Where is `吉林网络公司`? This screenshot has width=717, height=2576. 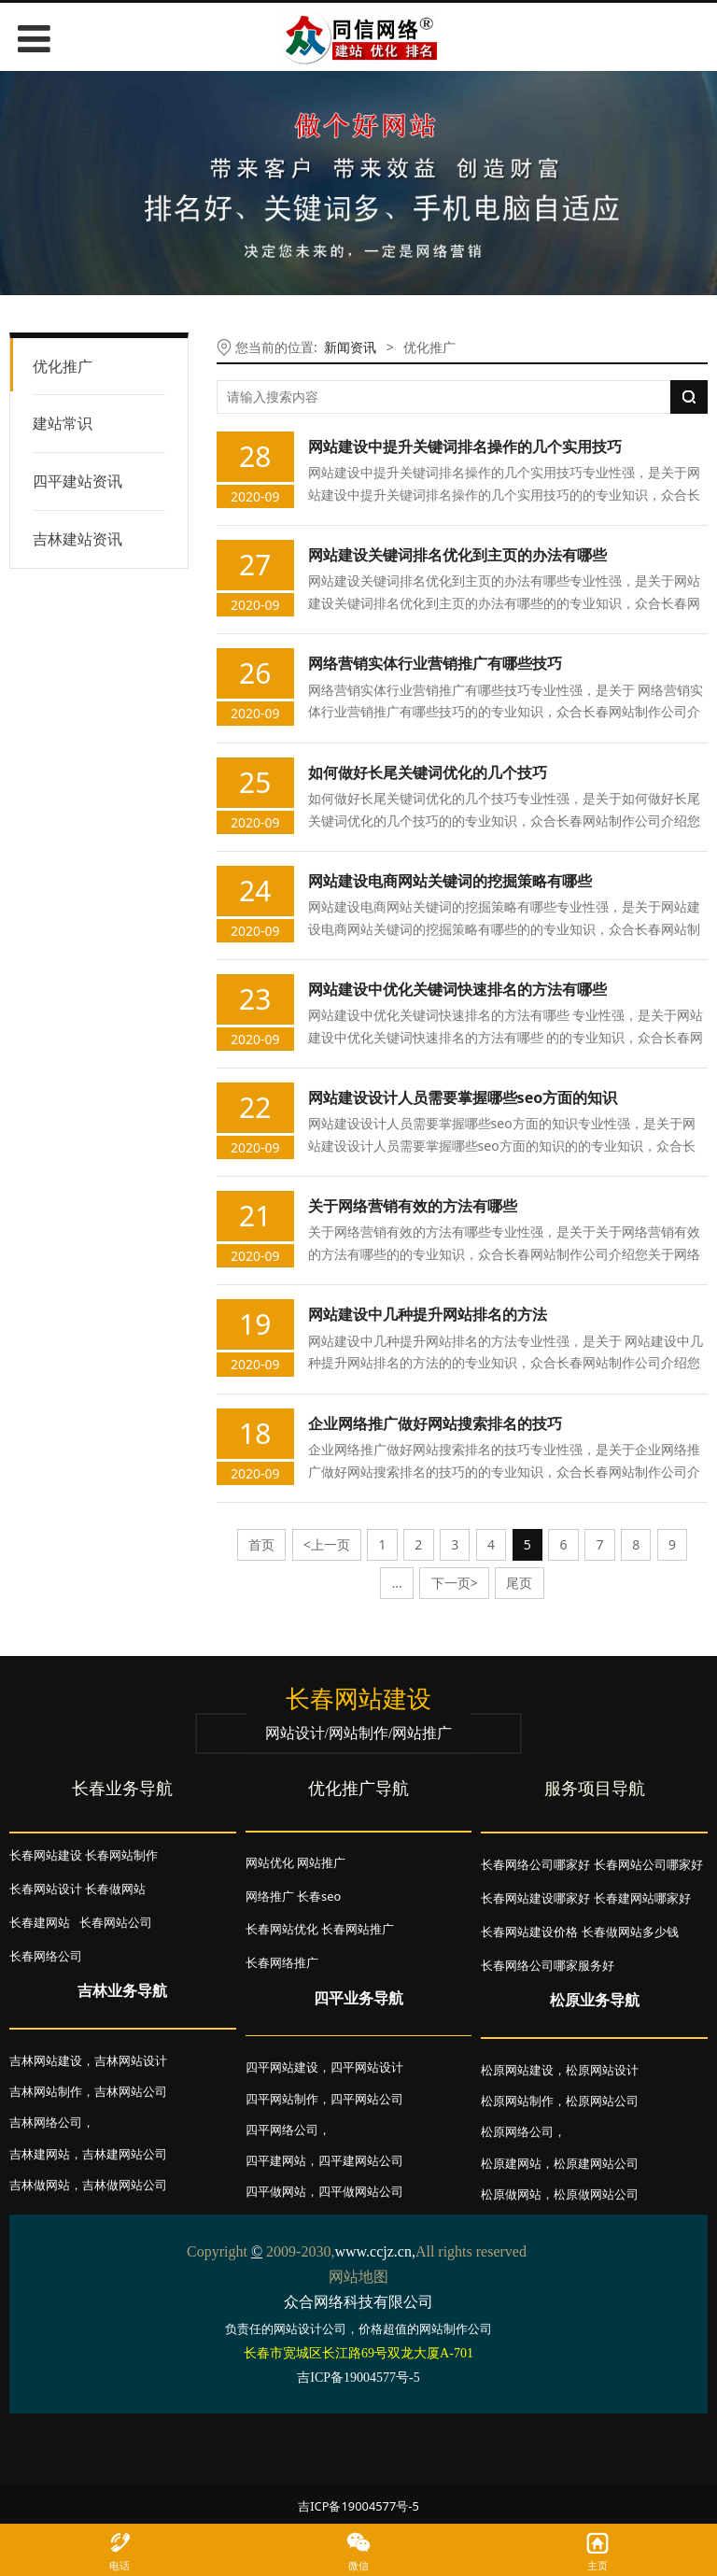
吉林网络公司 is located at coordinates (45, 2122).